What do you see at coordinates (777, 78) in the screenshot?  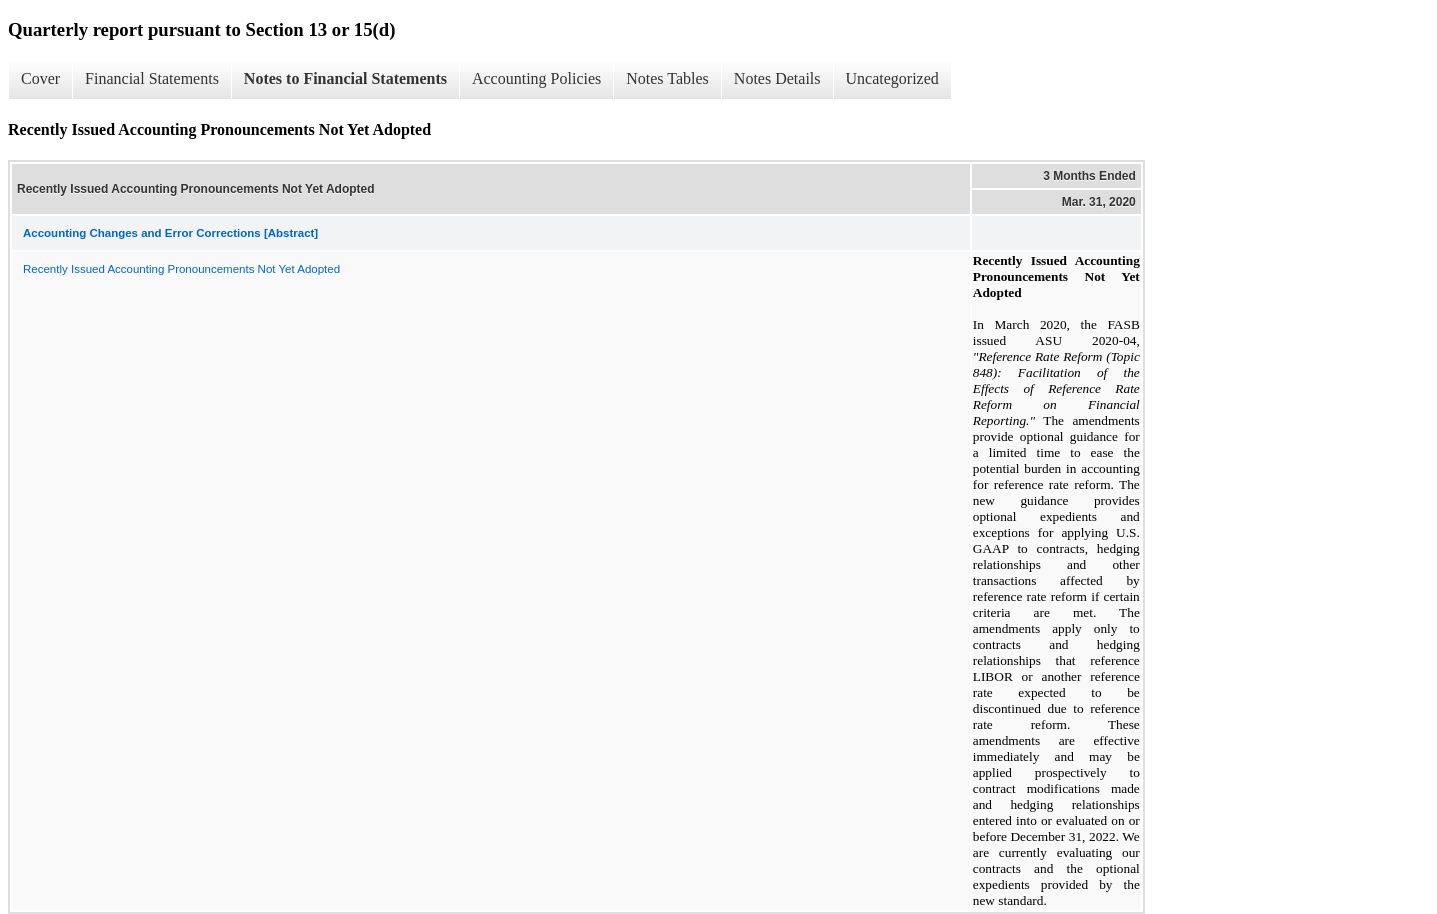 I see `Notes Details` at bounding box center [777, 78].